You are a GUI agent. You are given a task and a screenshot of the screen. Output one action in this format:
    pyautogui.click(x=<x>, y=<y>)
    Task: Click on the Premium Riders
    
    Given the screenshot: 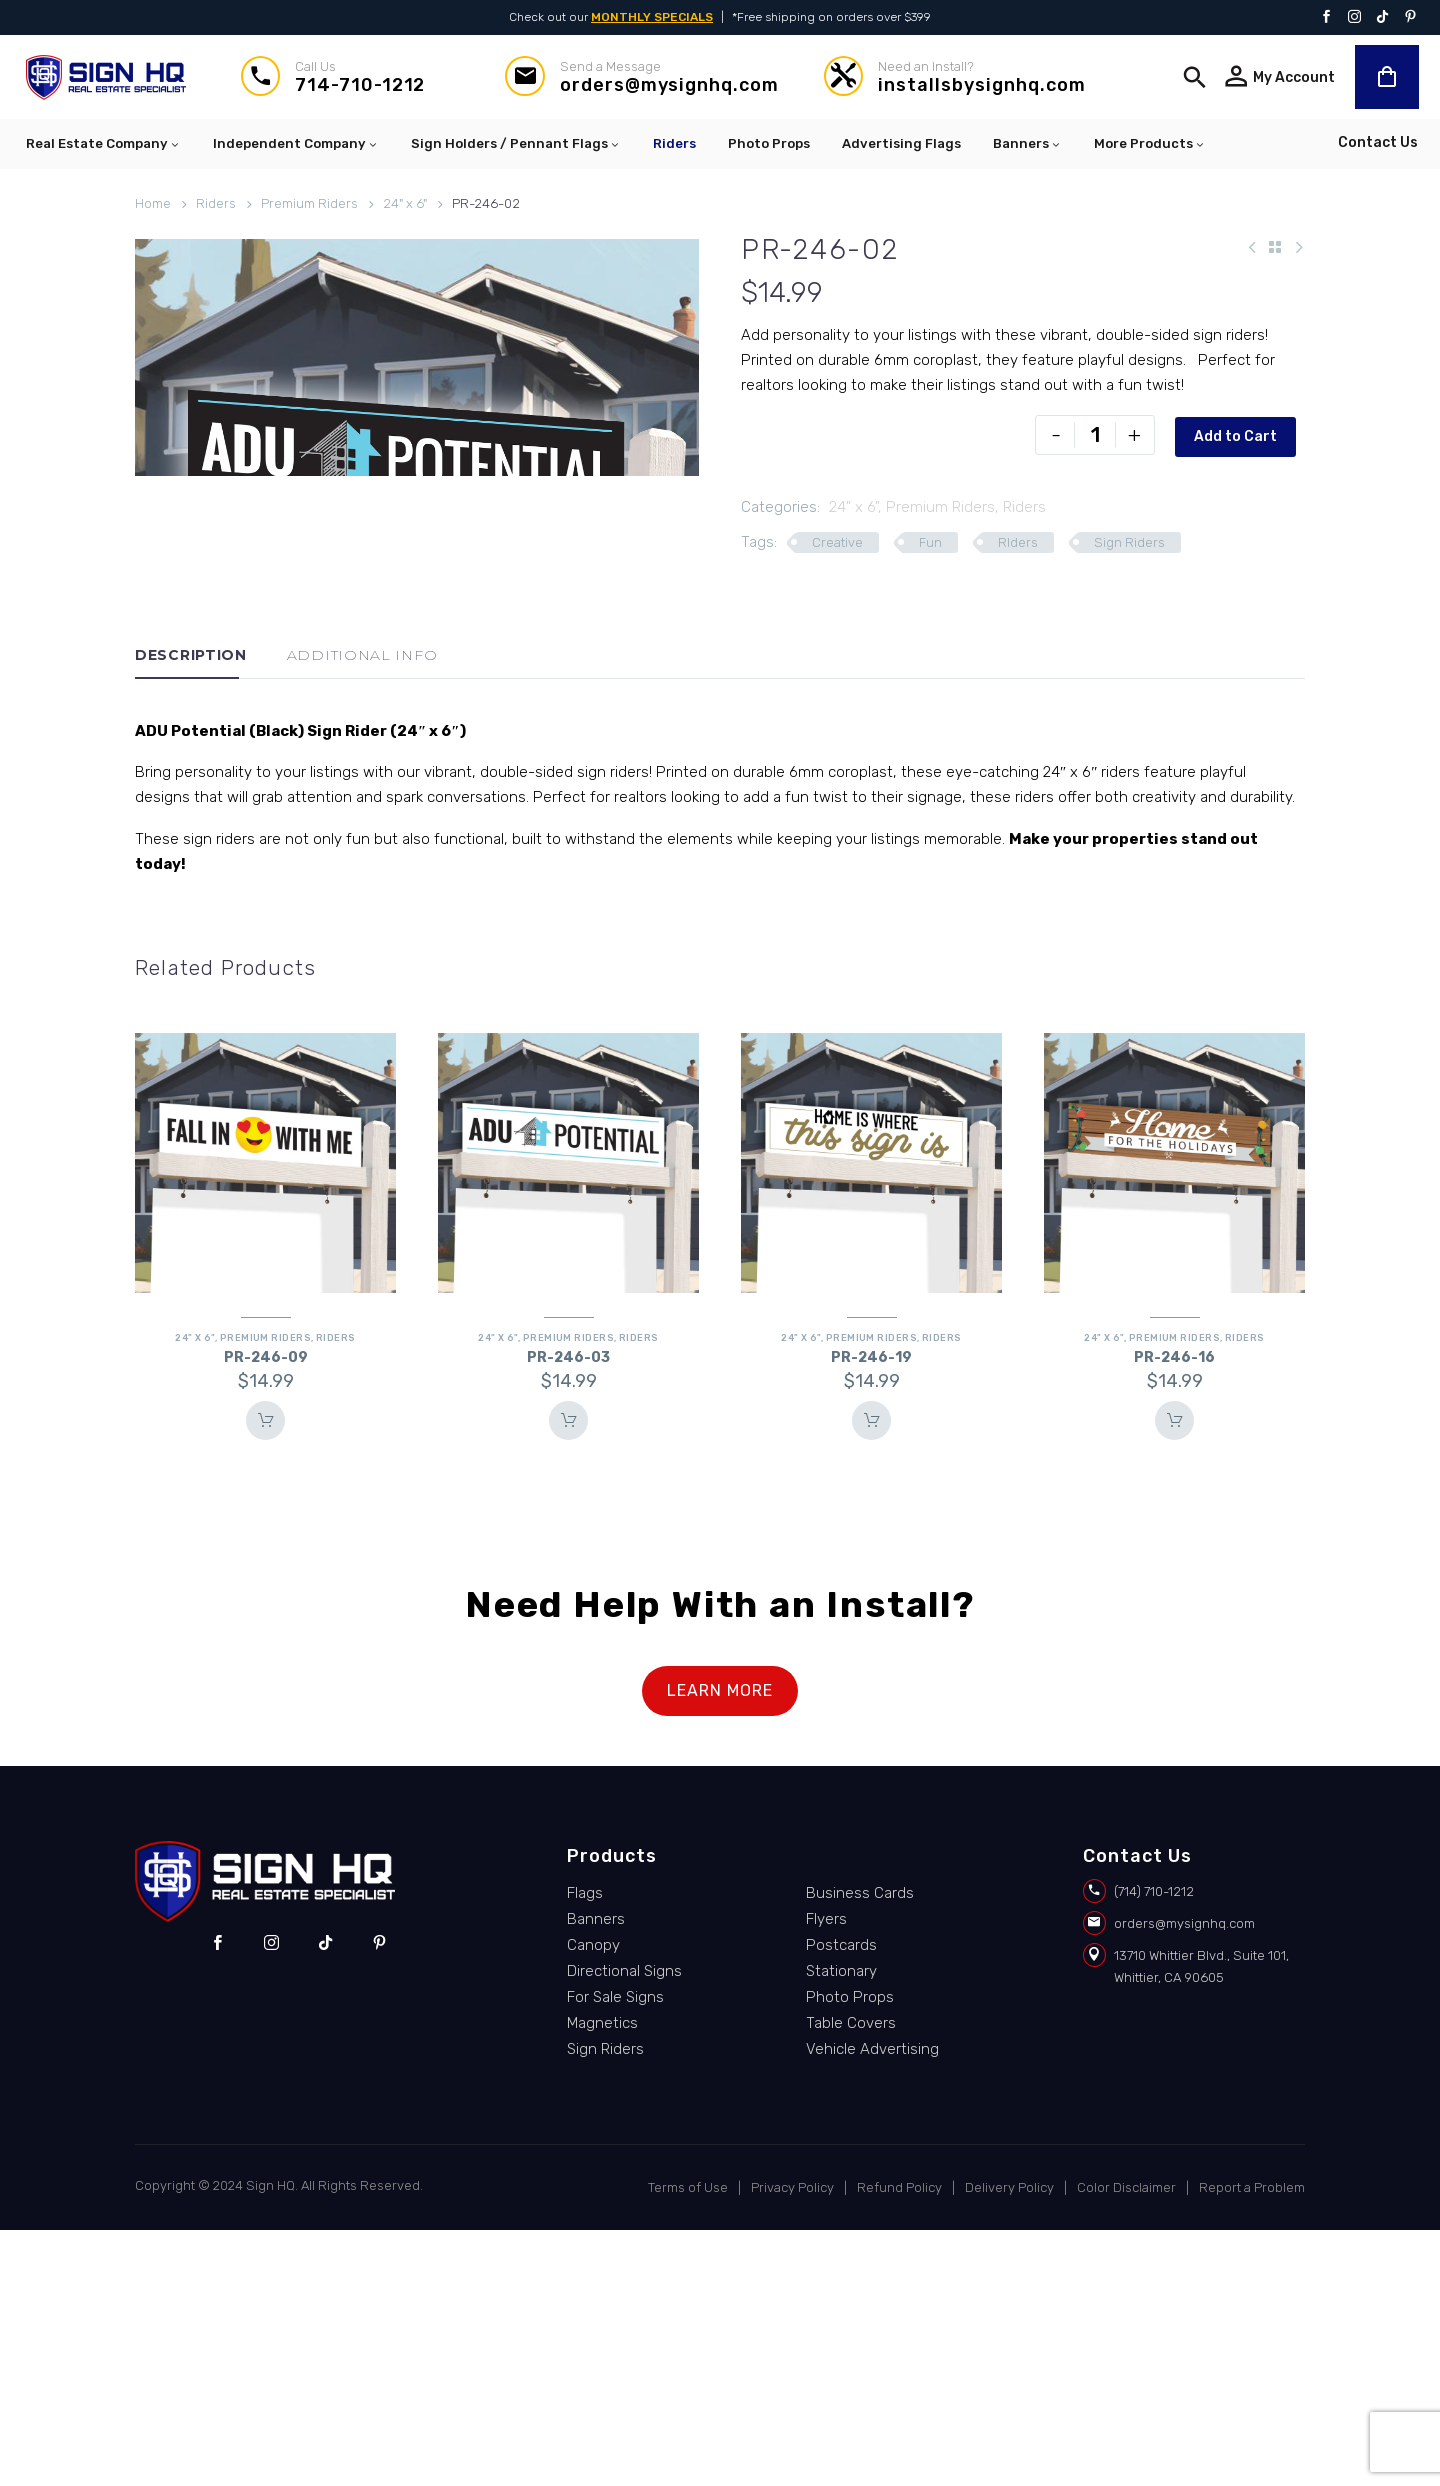 What is the action you would take?
    pyautogui.click(x=309, y=203)
    